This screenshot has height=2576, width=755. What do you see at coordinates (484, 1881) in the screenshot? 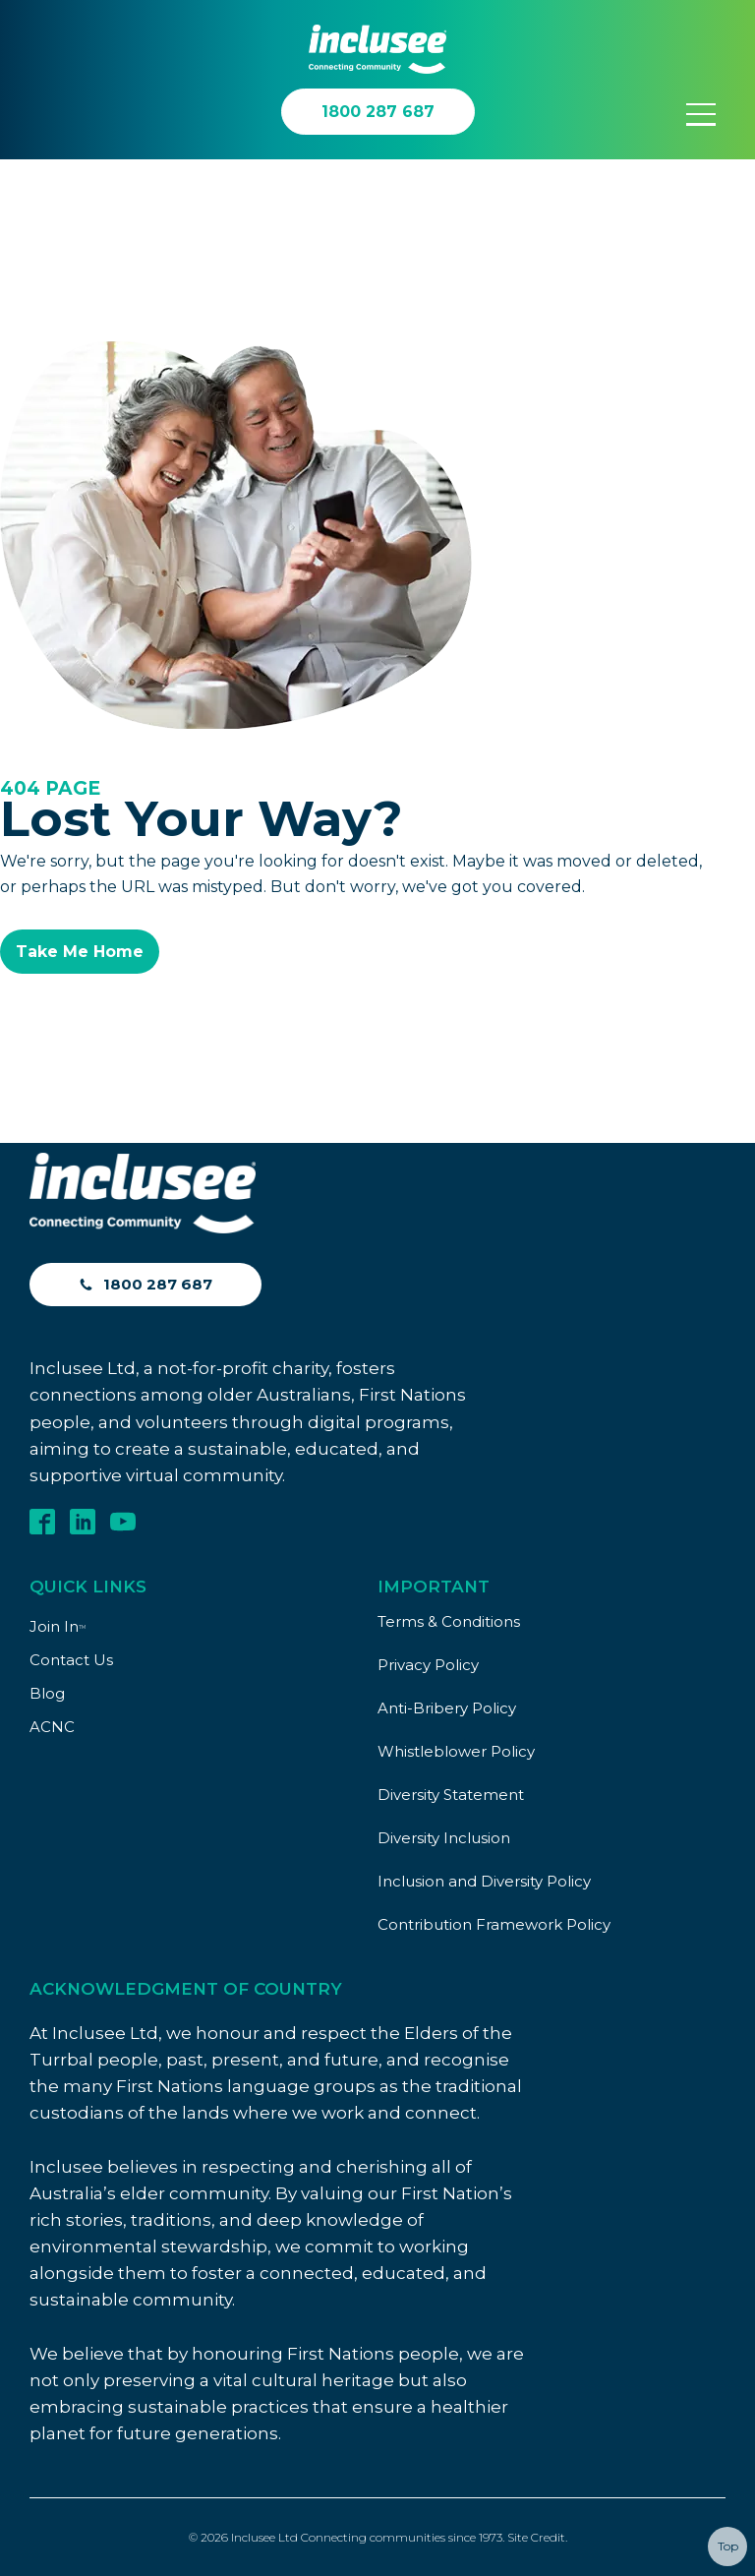
I see `Inclusion and Diversity Policy` at bounding box center [484, 1881].